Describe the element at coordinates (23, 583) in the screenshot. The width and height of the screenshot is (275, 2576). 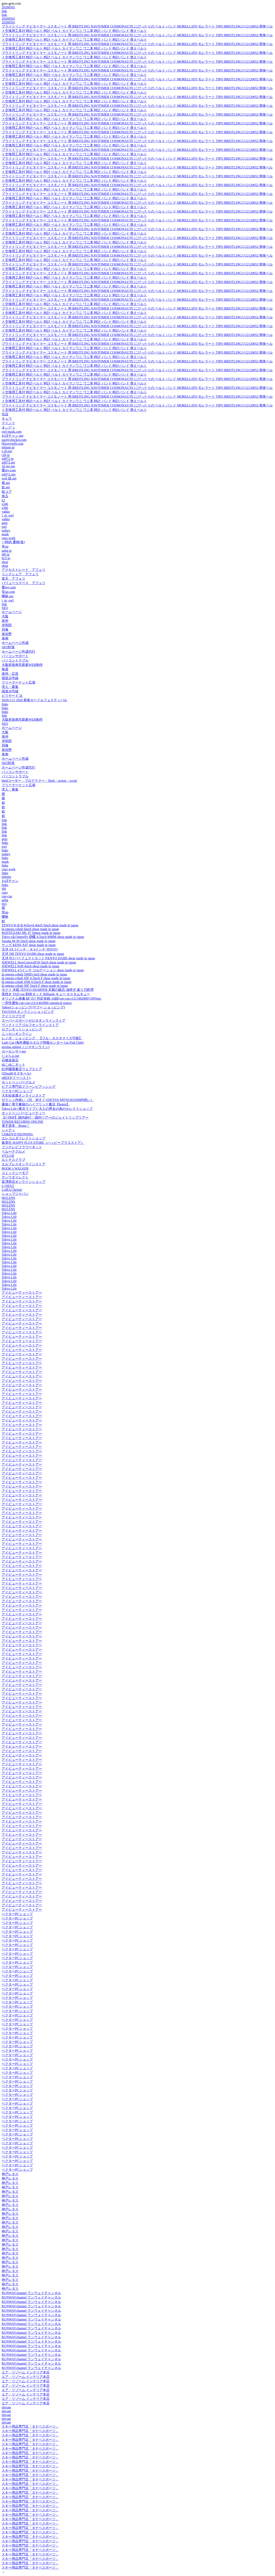
I see `バリューコマース アフェリ` at that location.